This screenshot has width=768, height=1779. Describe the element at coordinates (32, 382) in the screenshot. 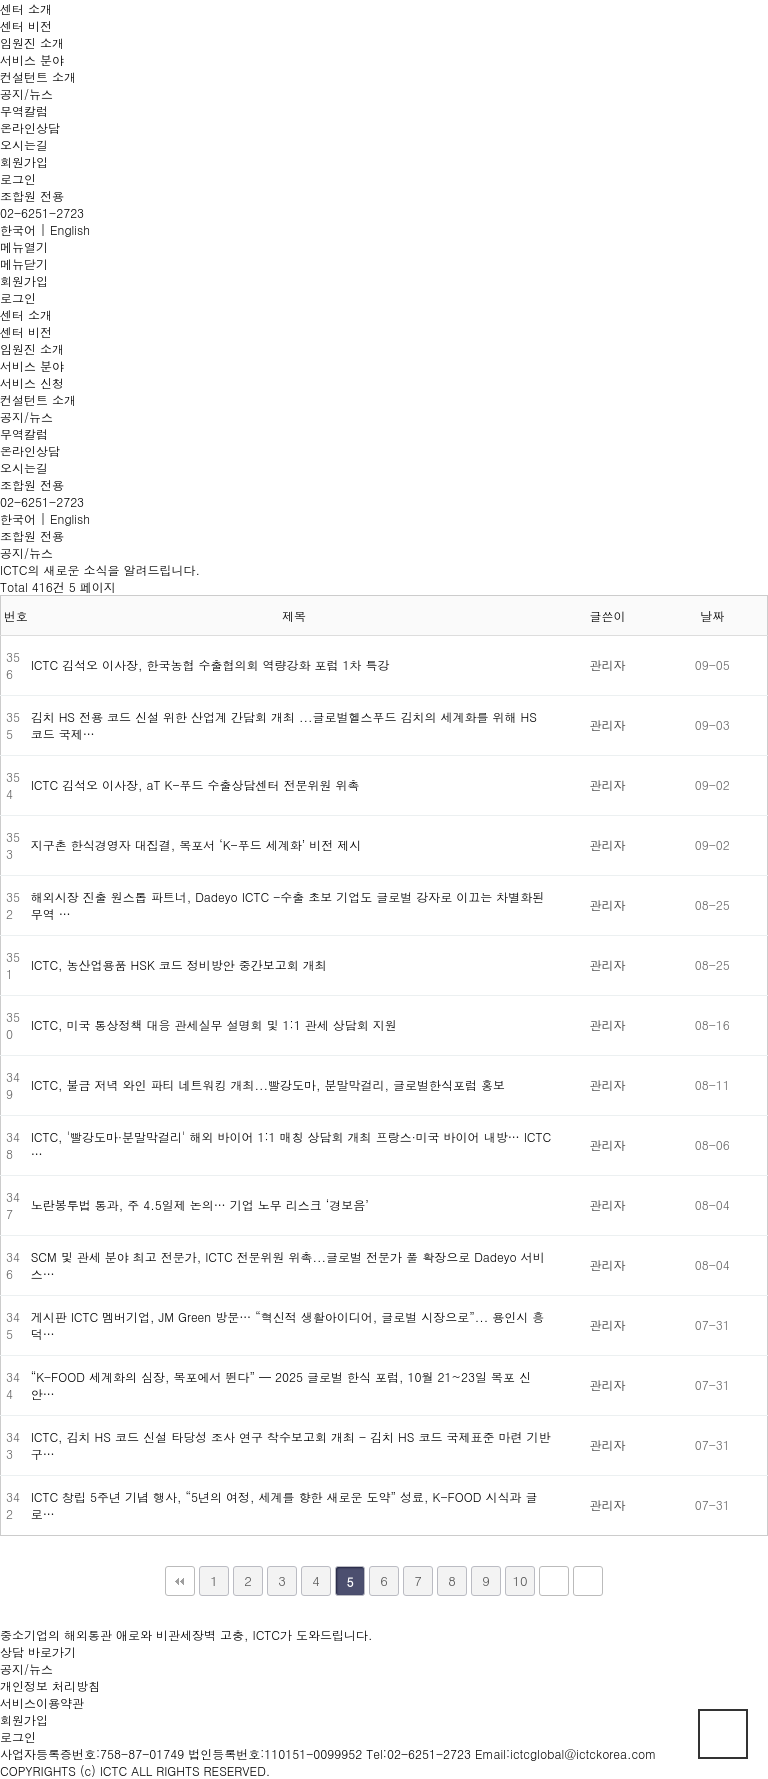

I see `서비스 신청` at that location.